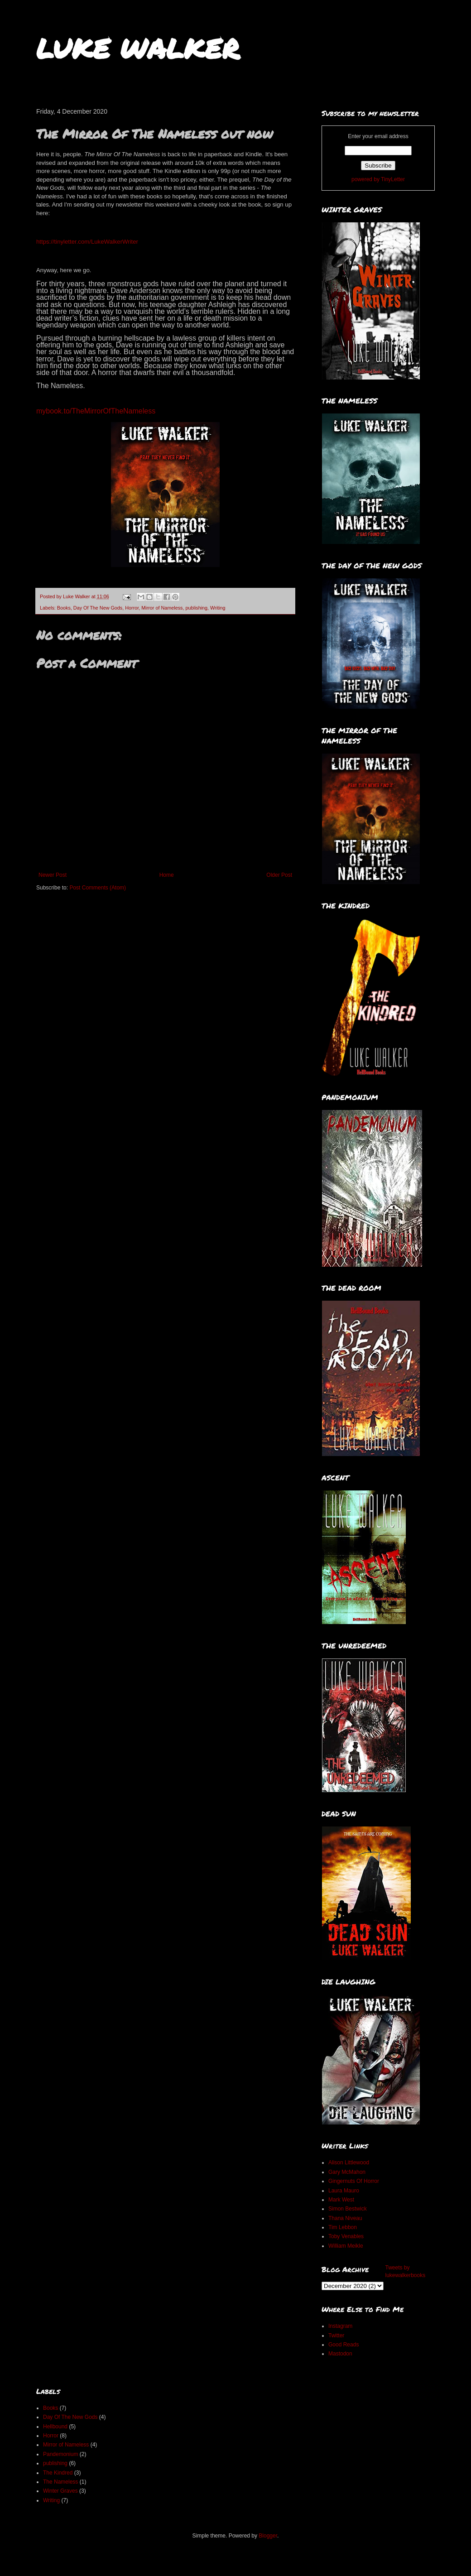  Describe the element at coordinates (52, 875) in the screenshot. I see `Newer Post` at that location.